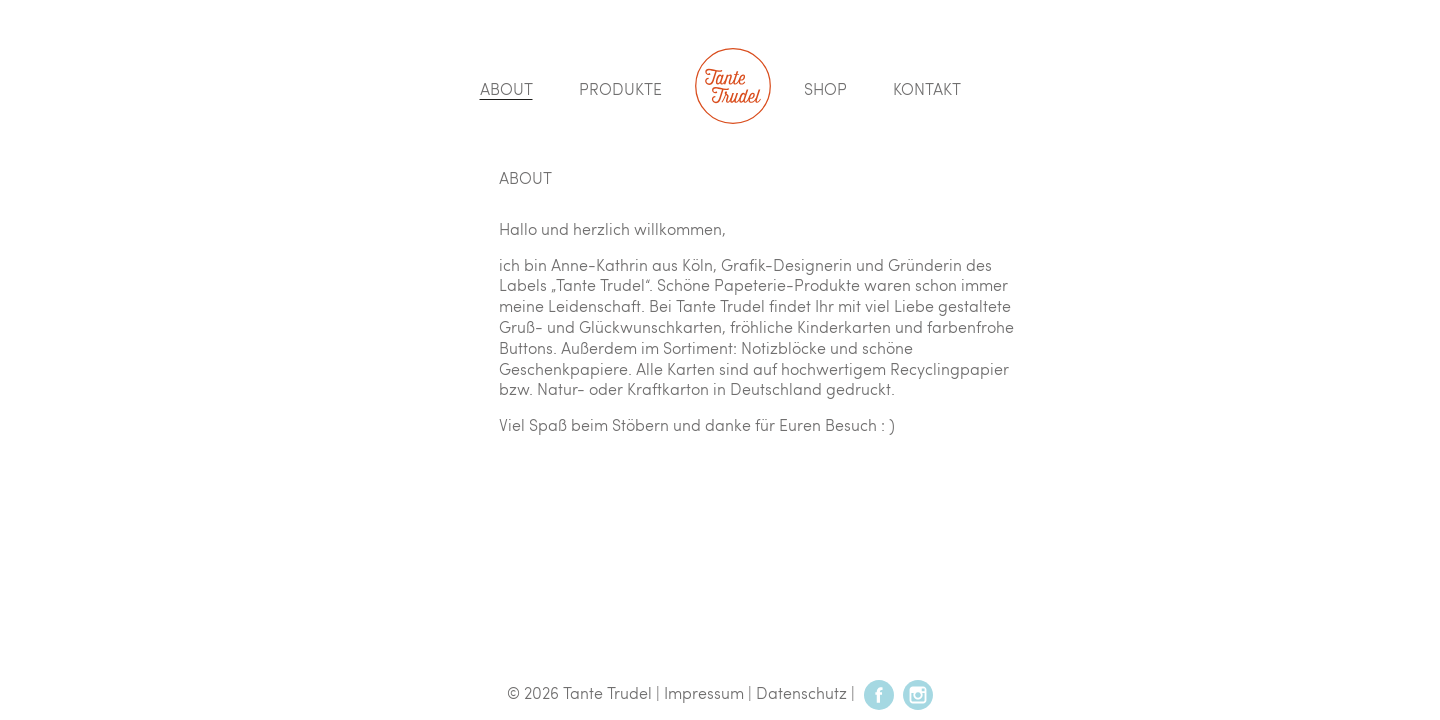 The height and width of the screenshot is (720, 1440). What do you see at coordinates (801, 692) in the screenshot?
I see `Datenschutz` at bounding box center [801, 692].